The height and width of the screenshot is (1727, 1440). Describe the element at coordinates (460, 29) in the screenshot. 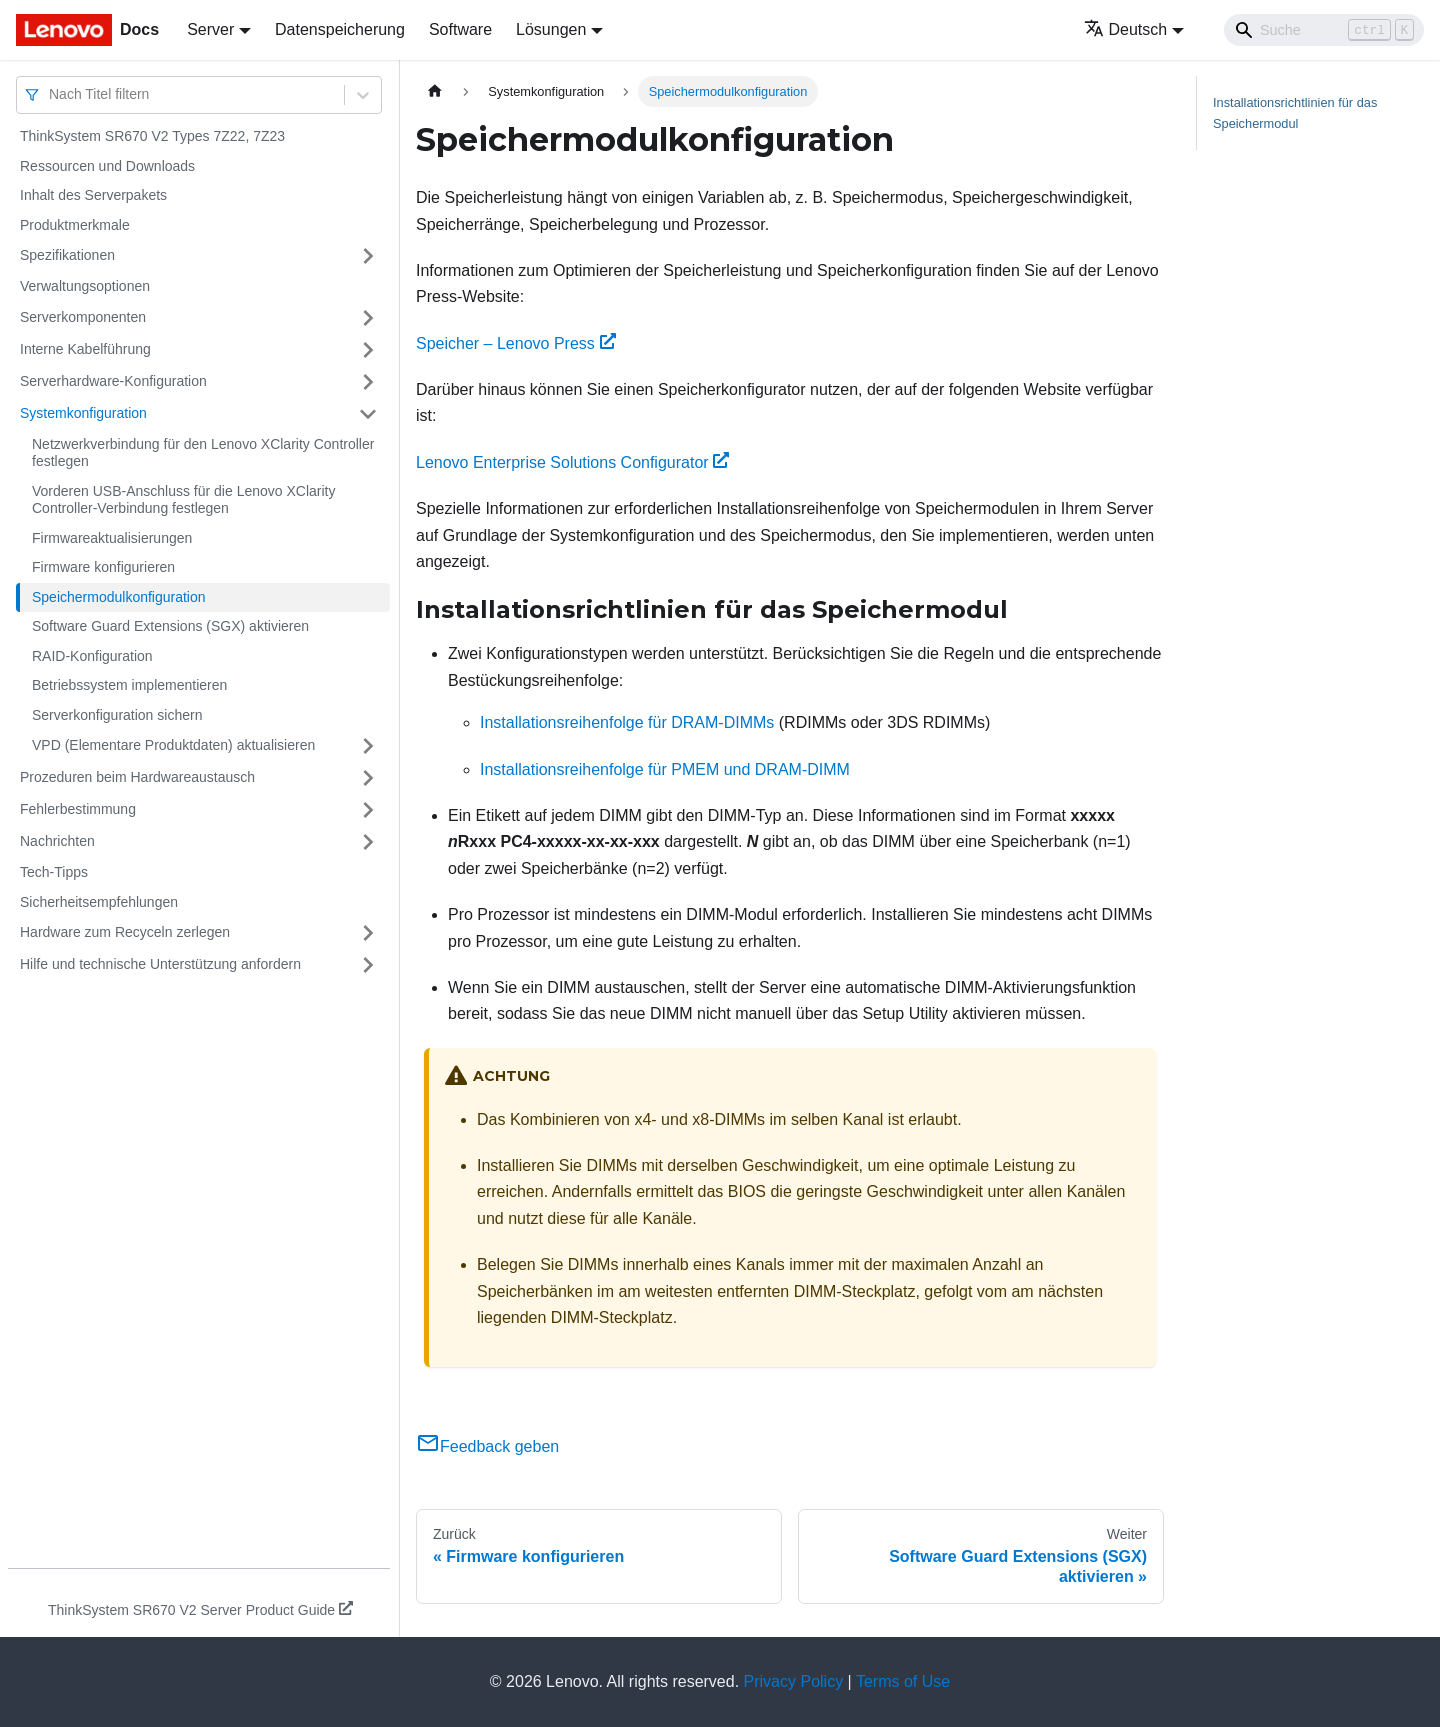

I see `Software` at that location.